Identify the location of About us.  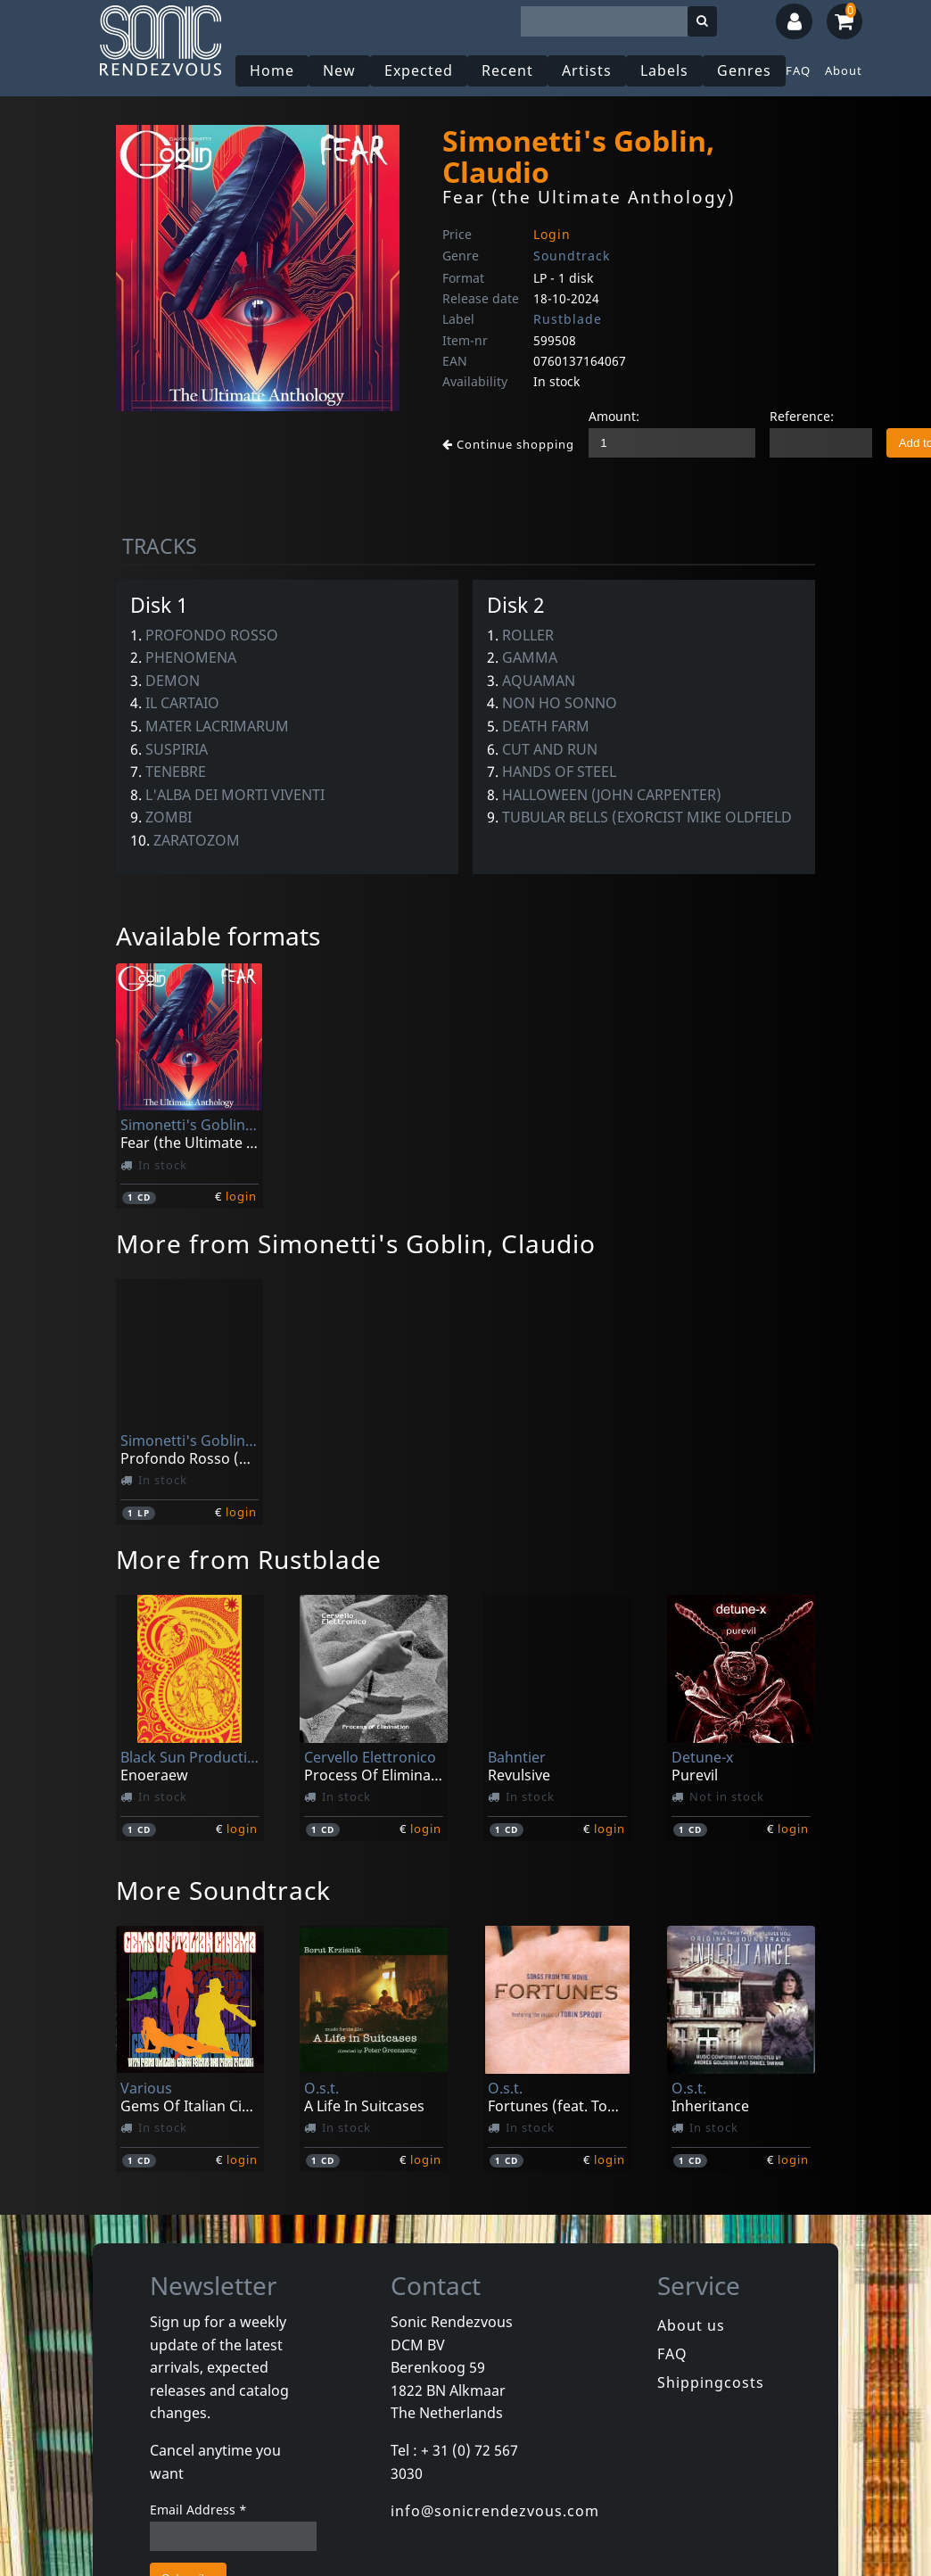
(691, 2325).